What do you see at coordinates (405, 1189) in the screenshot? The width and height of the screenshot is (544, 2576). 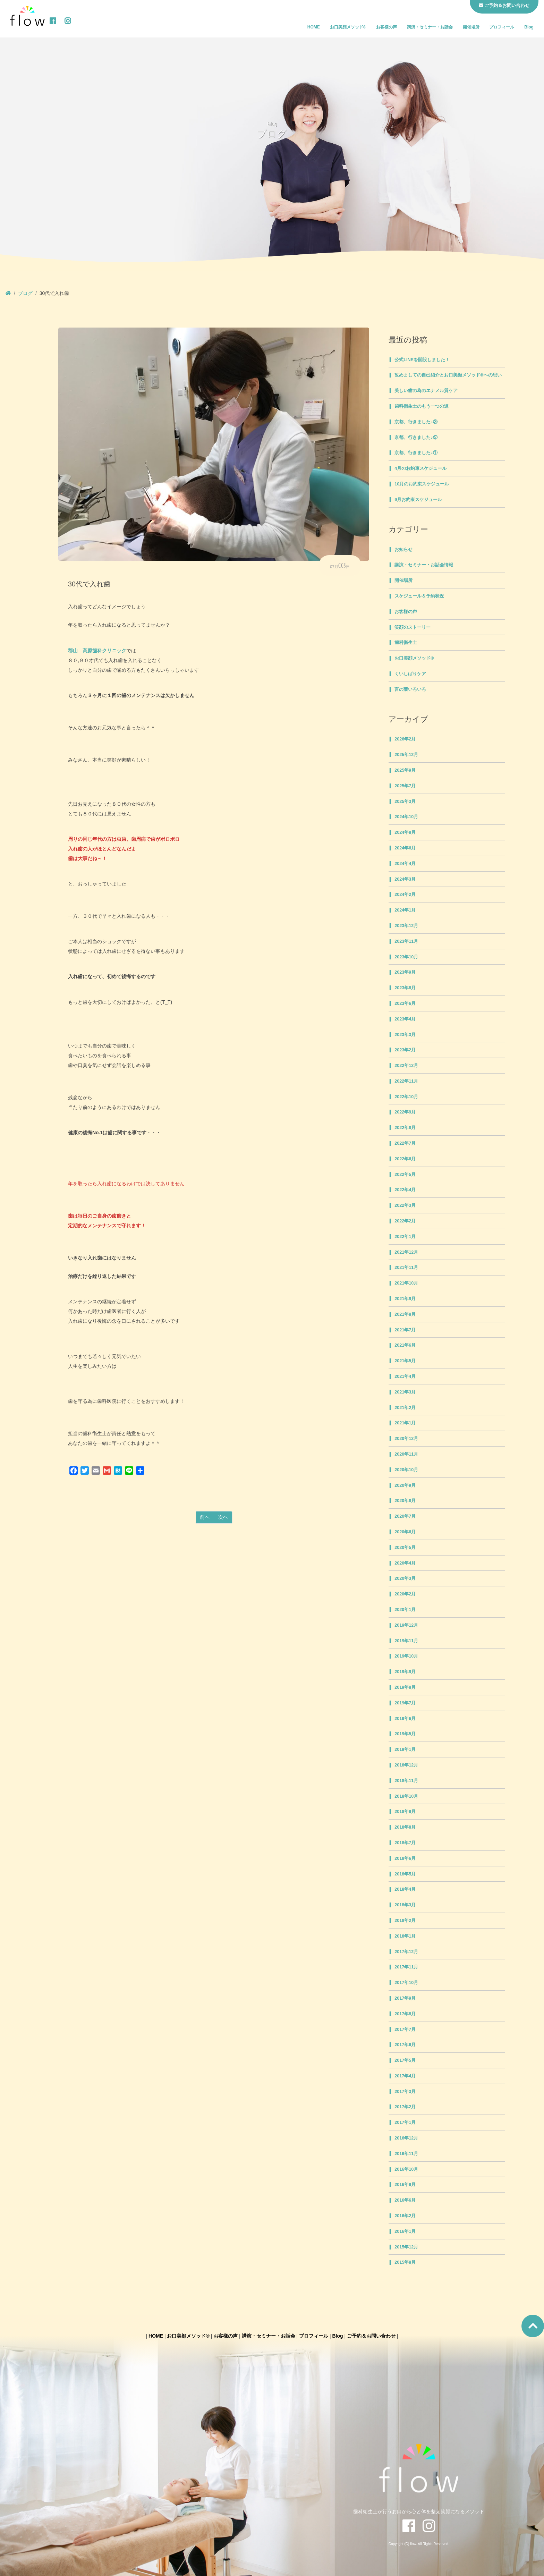 I see `2022年4月` at bounding box center [405, 1189].